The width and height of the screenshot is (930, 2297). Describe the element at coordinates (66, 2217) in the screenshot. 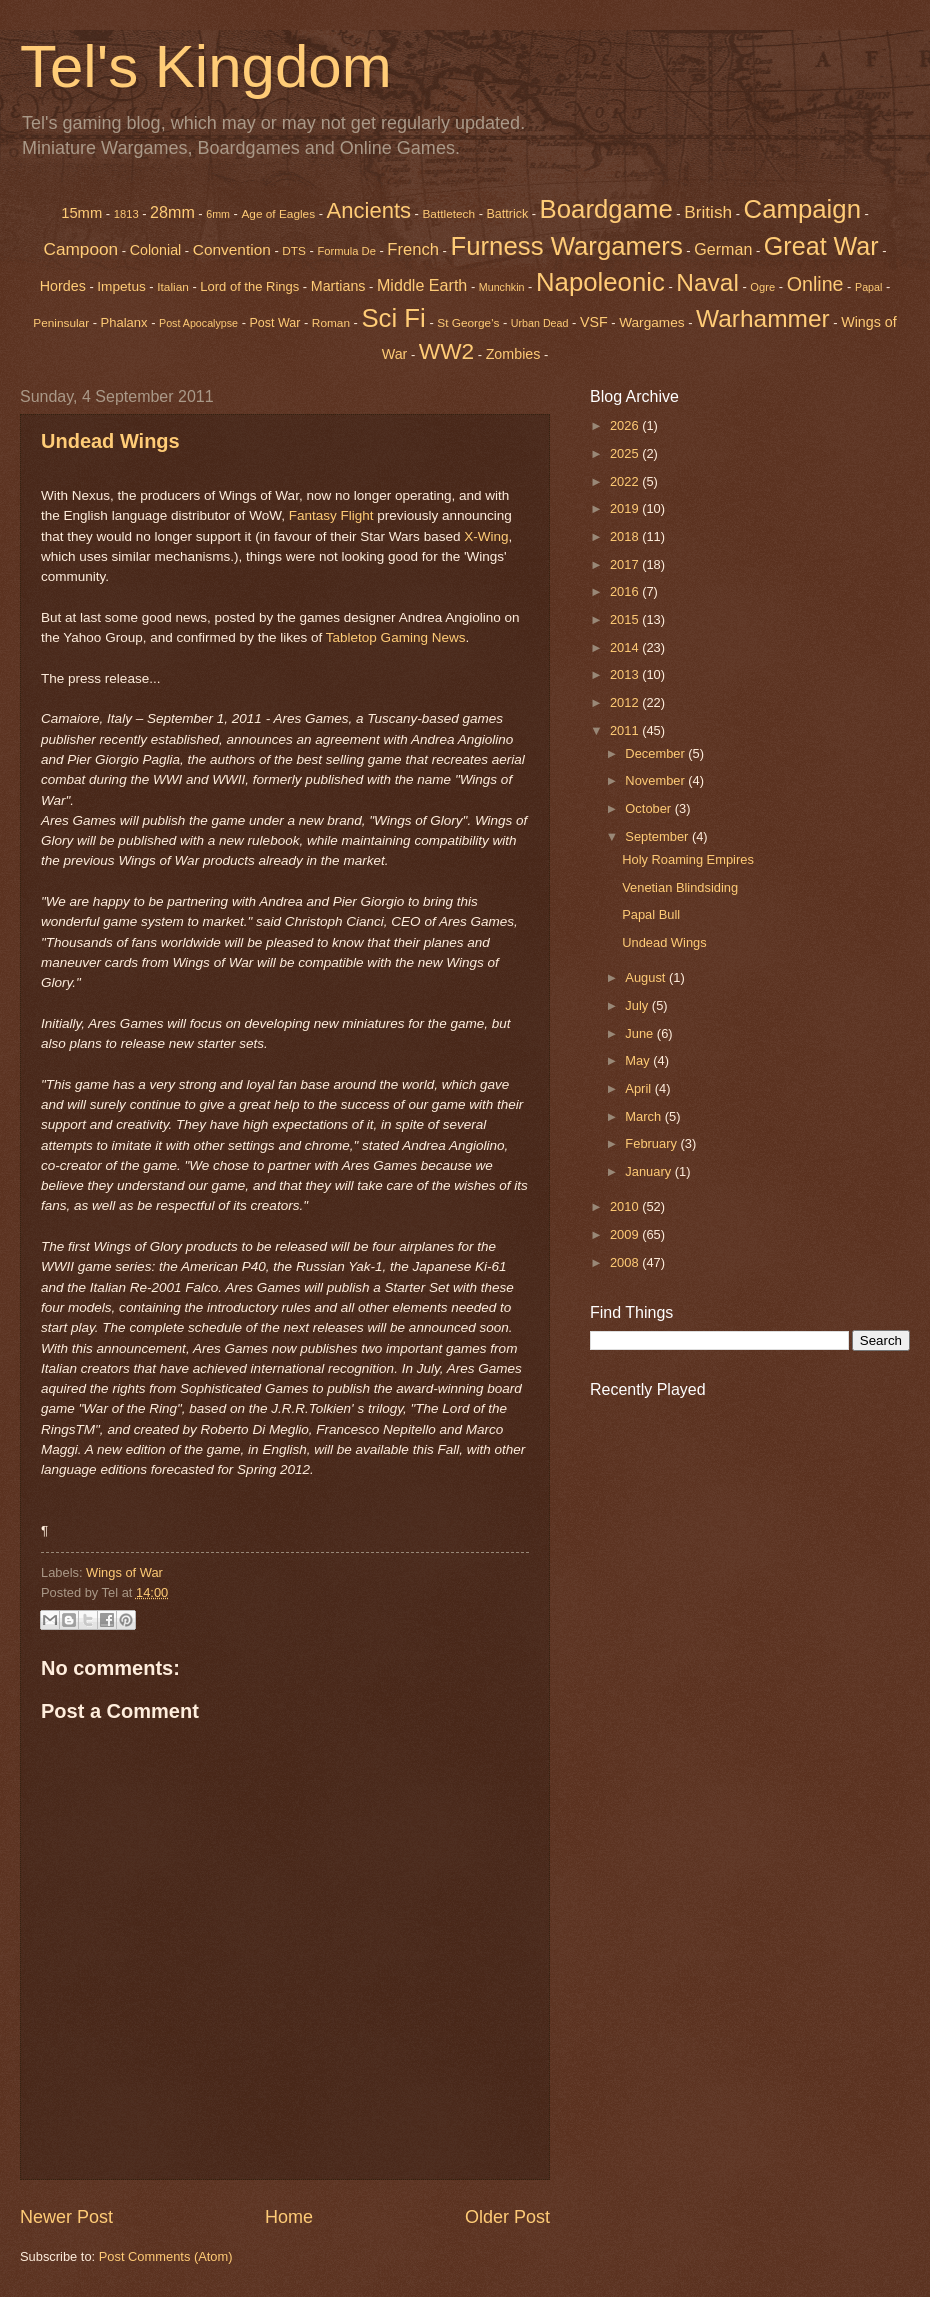

I see `Newer Post` at that location.